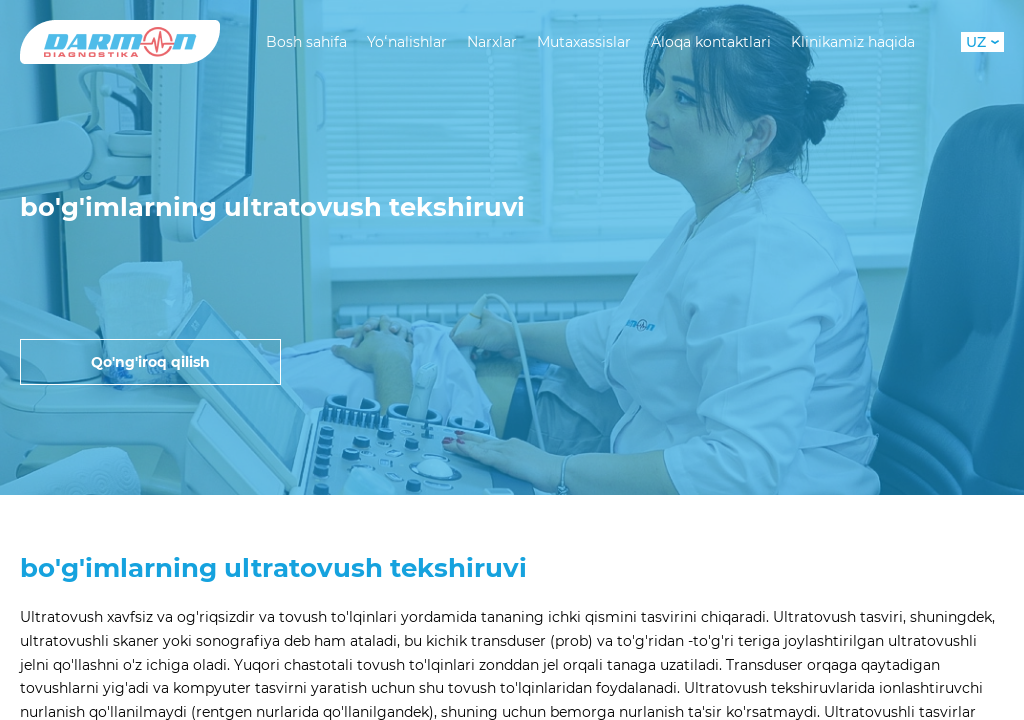  I want to click on Klinikamiz haqida, so click(853, 42).